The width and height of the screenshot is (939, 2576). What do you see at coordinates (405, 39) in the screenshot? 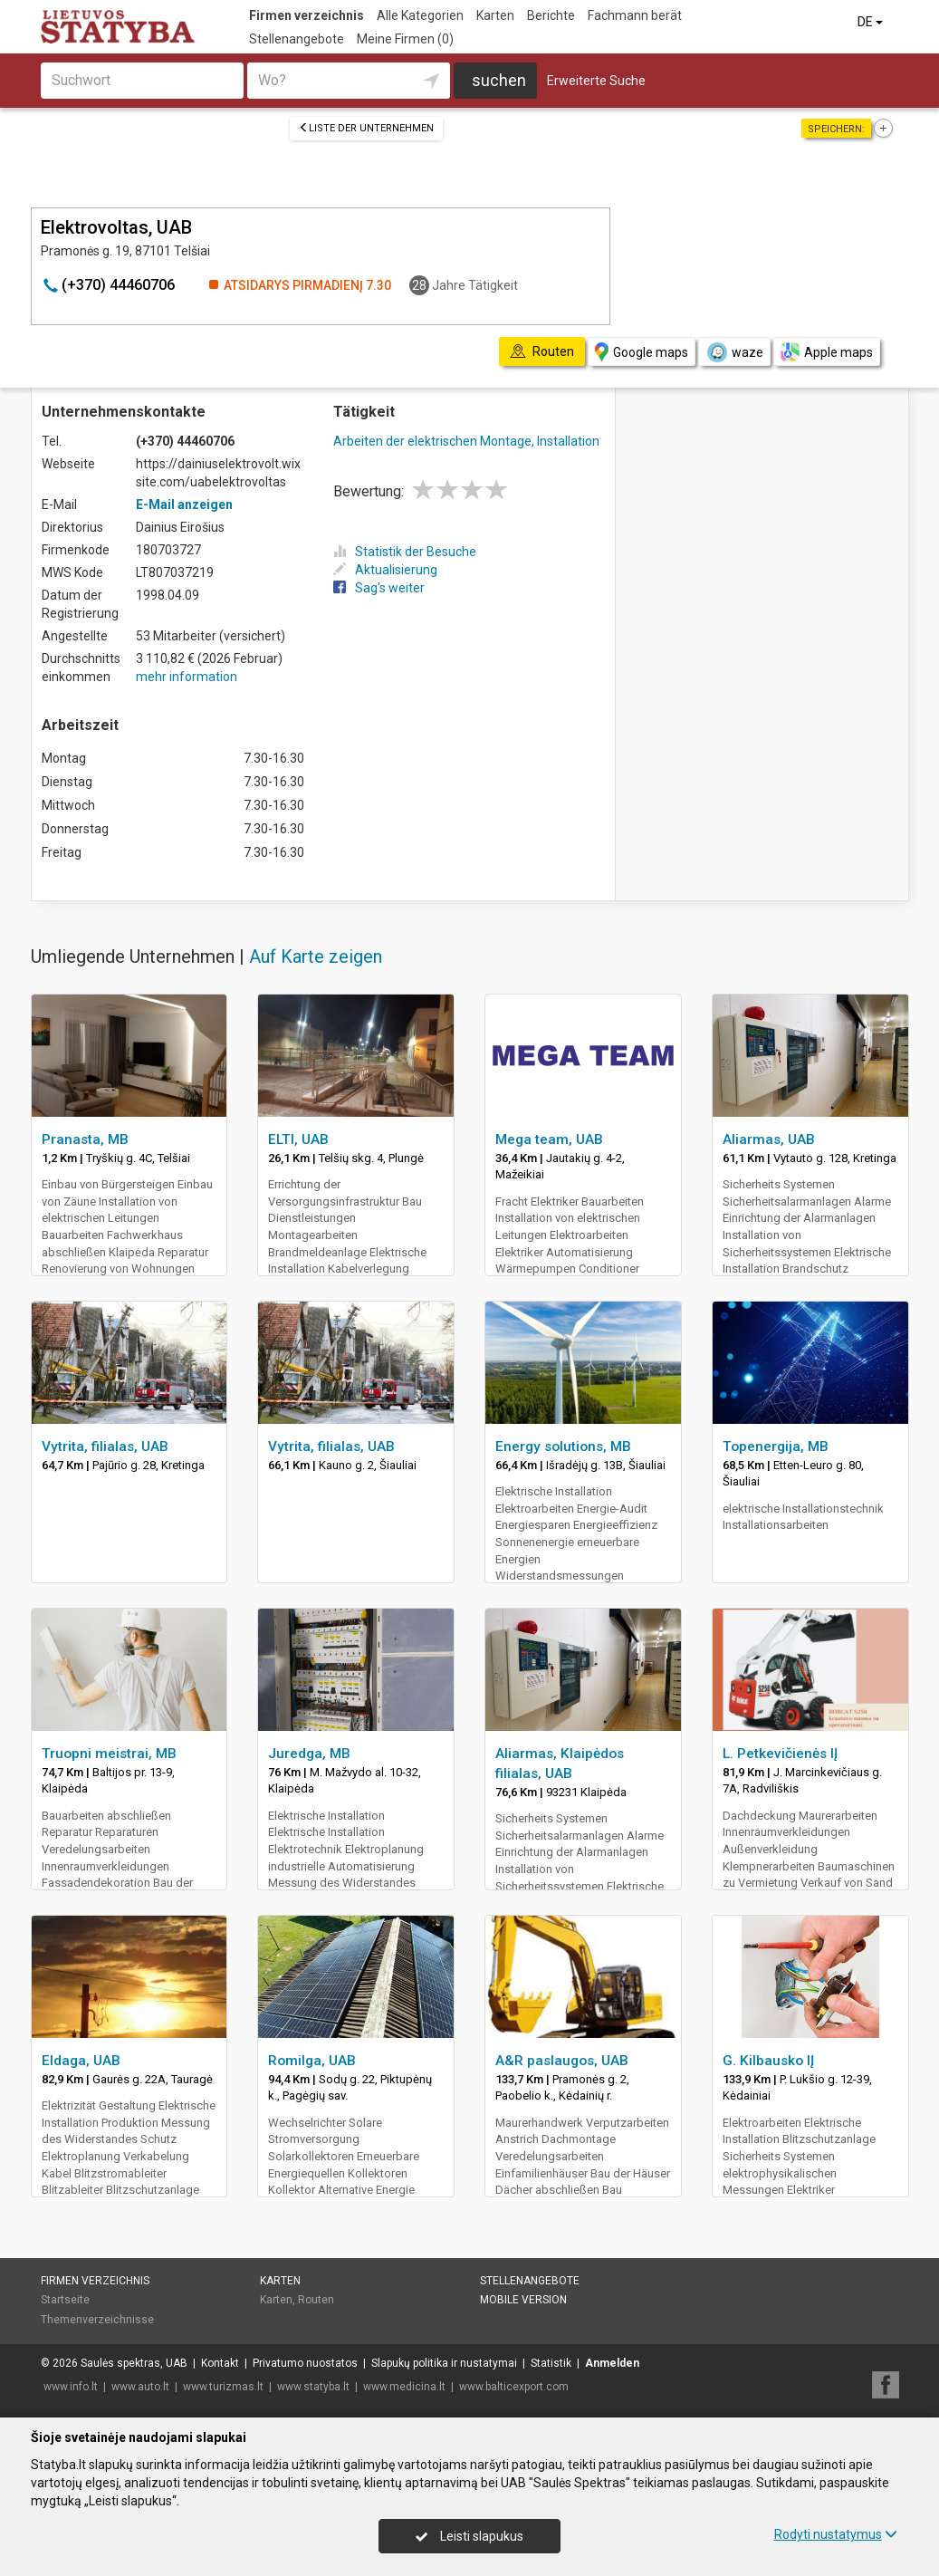
I see `Meine Firmen` at bounding box center [405, 39].